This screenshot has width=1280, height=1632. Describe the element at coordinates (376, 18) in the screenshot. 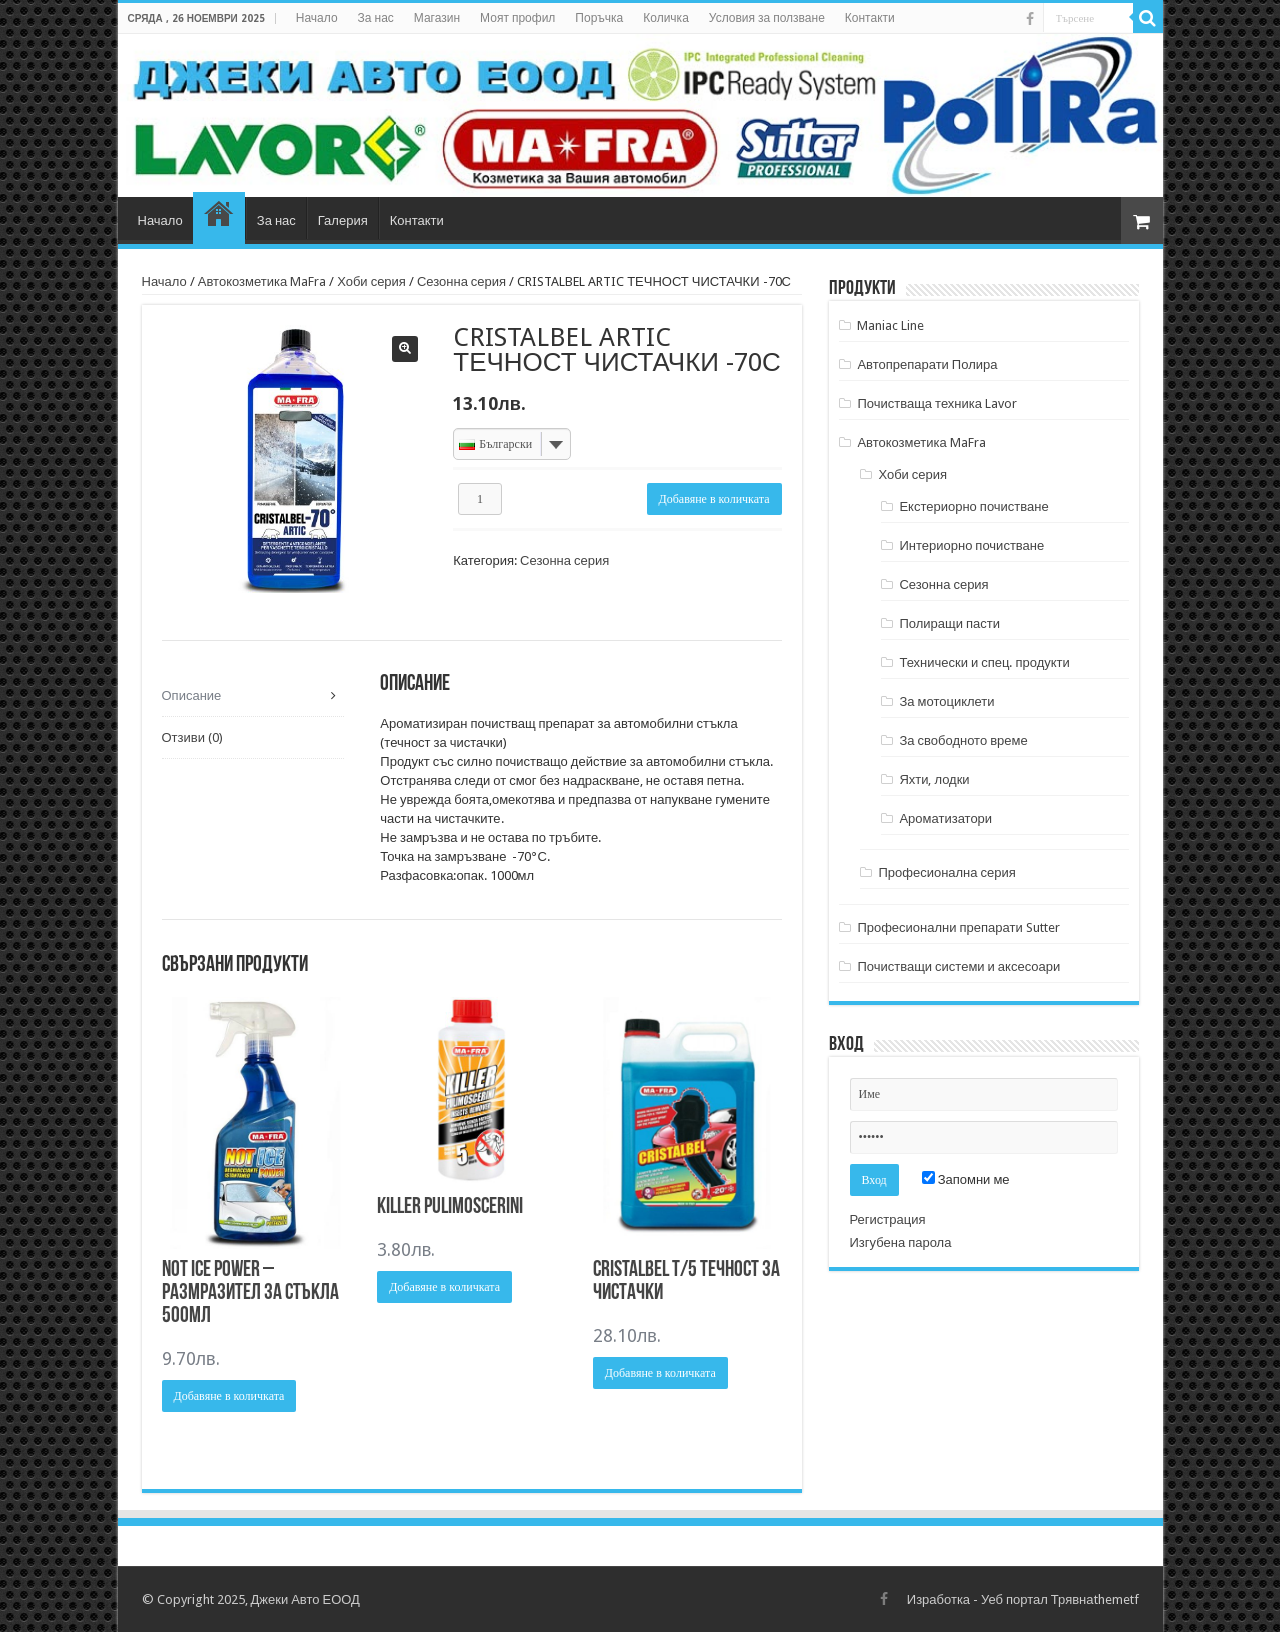

I see `За нас` at that location.